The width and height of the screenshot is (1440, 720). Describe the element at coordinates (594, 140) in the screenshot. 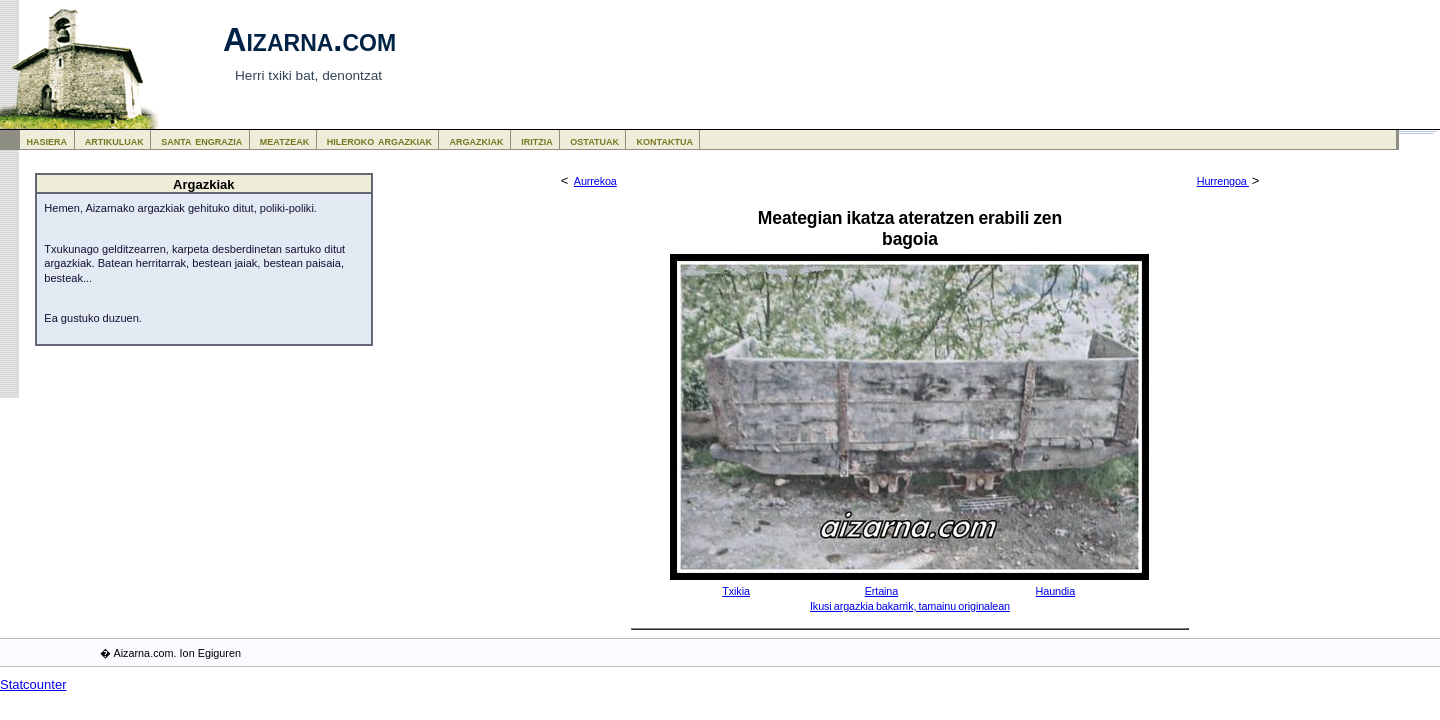

I see `ostatuak` at that location.